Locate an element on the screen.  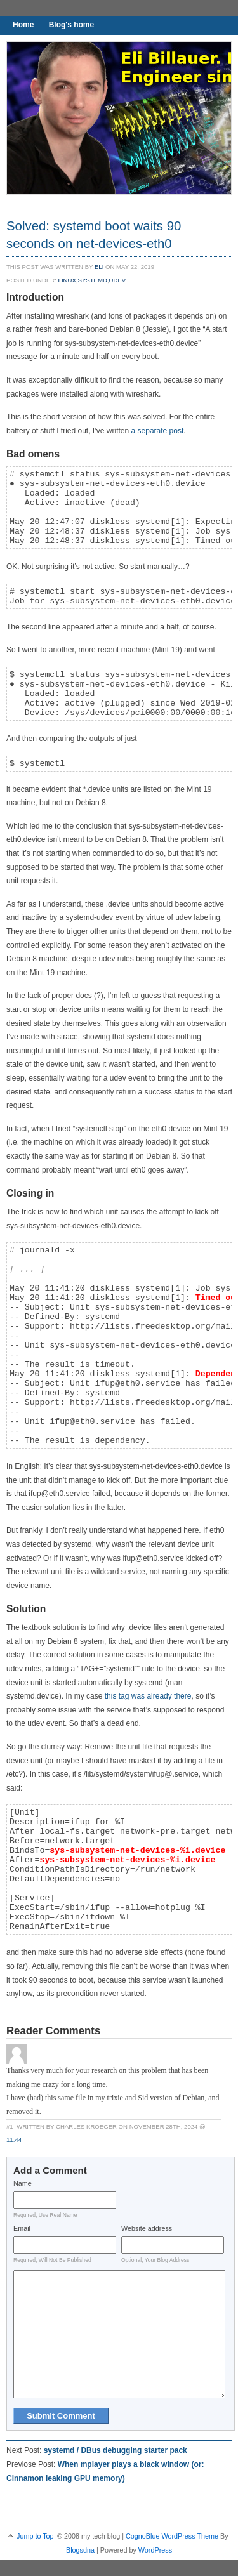
11:44 is located at coordinates (14, 2139).